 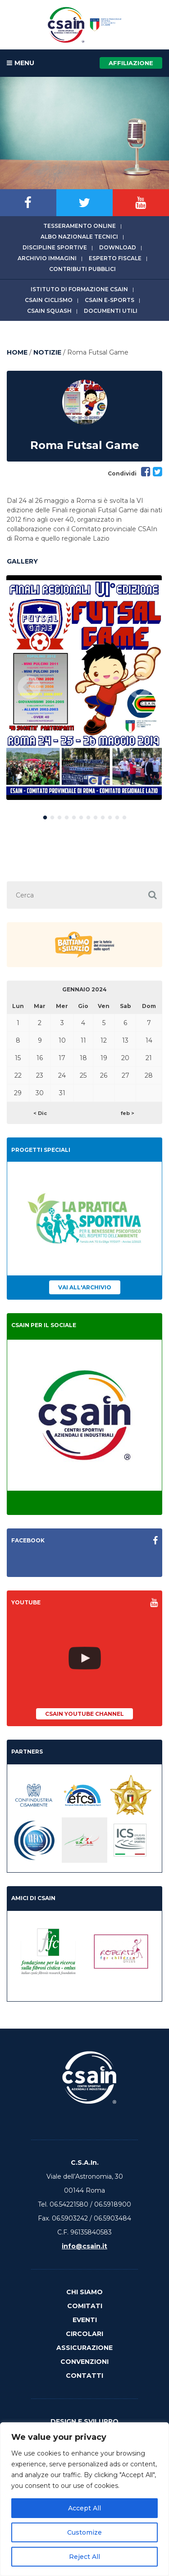 I want to click on Vai all'archivio, so click(x=84, y=1287).